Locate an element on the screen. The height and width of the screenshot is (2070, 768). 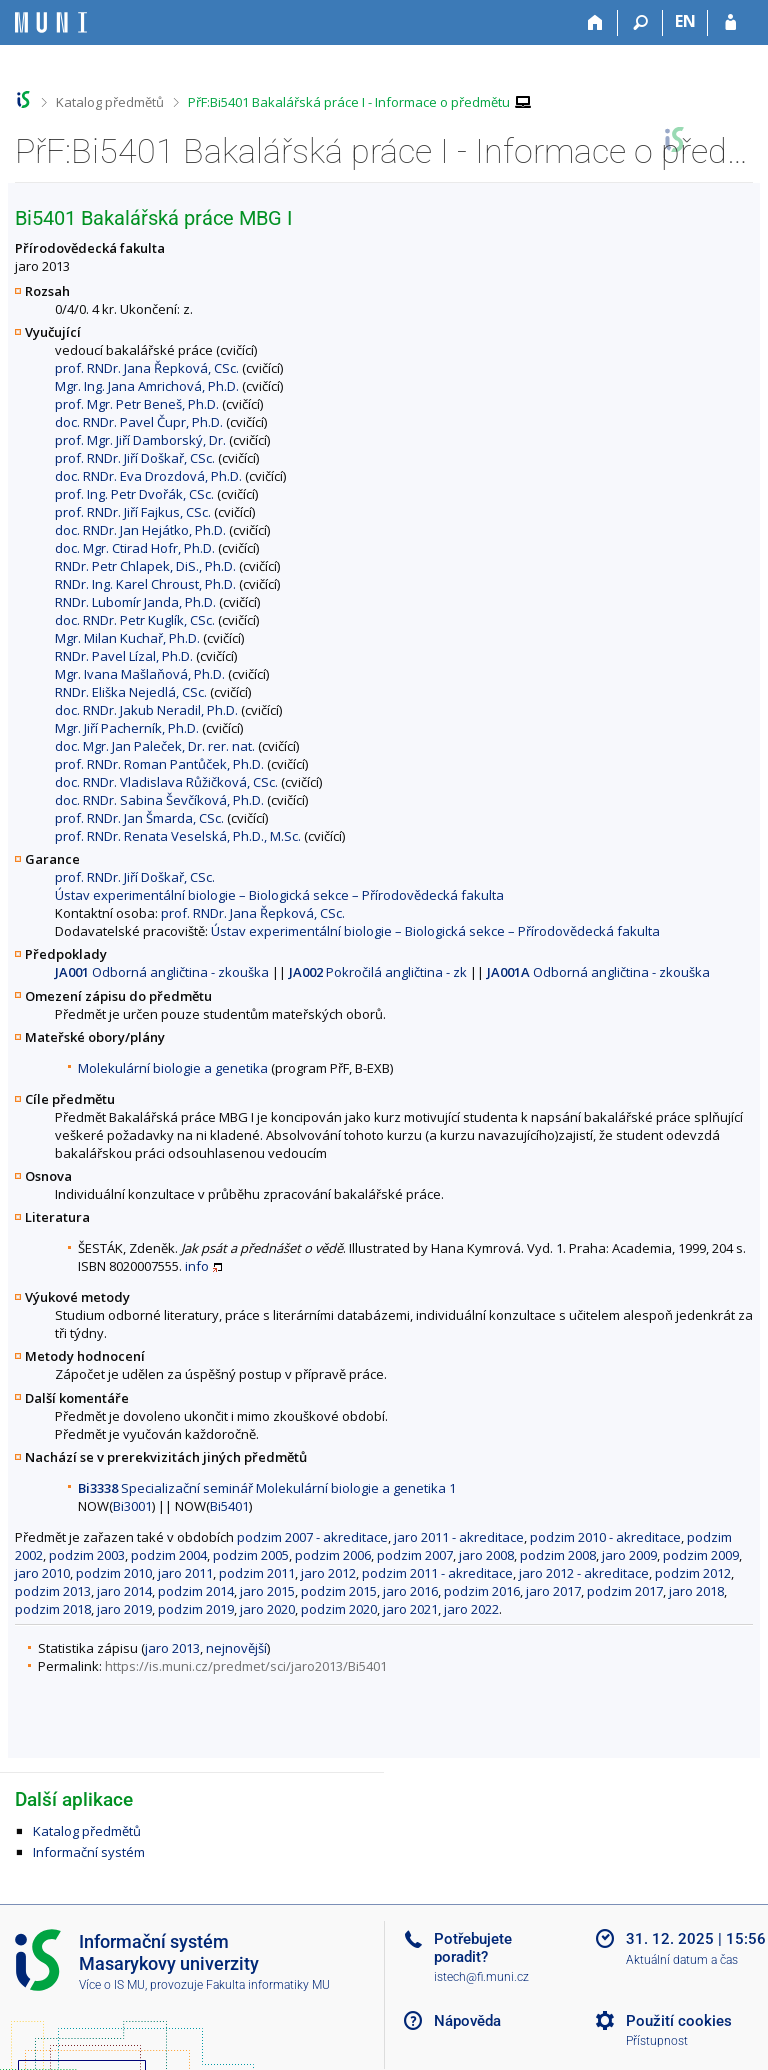
RNDr. Eliška Nejedlá, CSc. is located at coordinates (131, 692).